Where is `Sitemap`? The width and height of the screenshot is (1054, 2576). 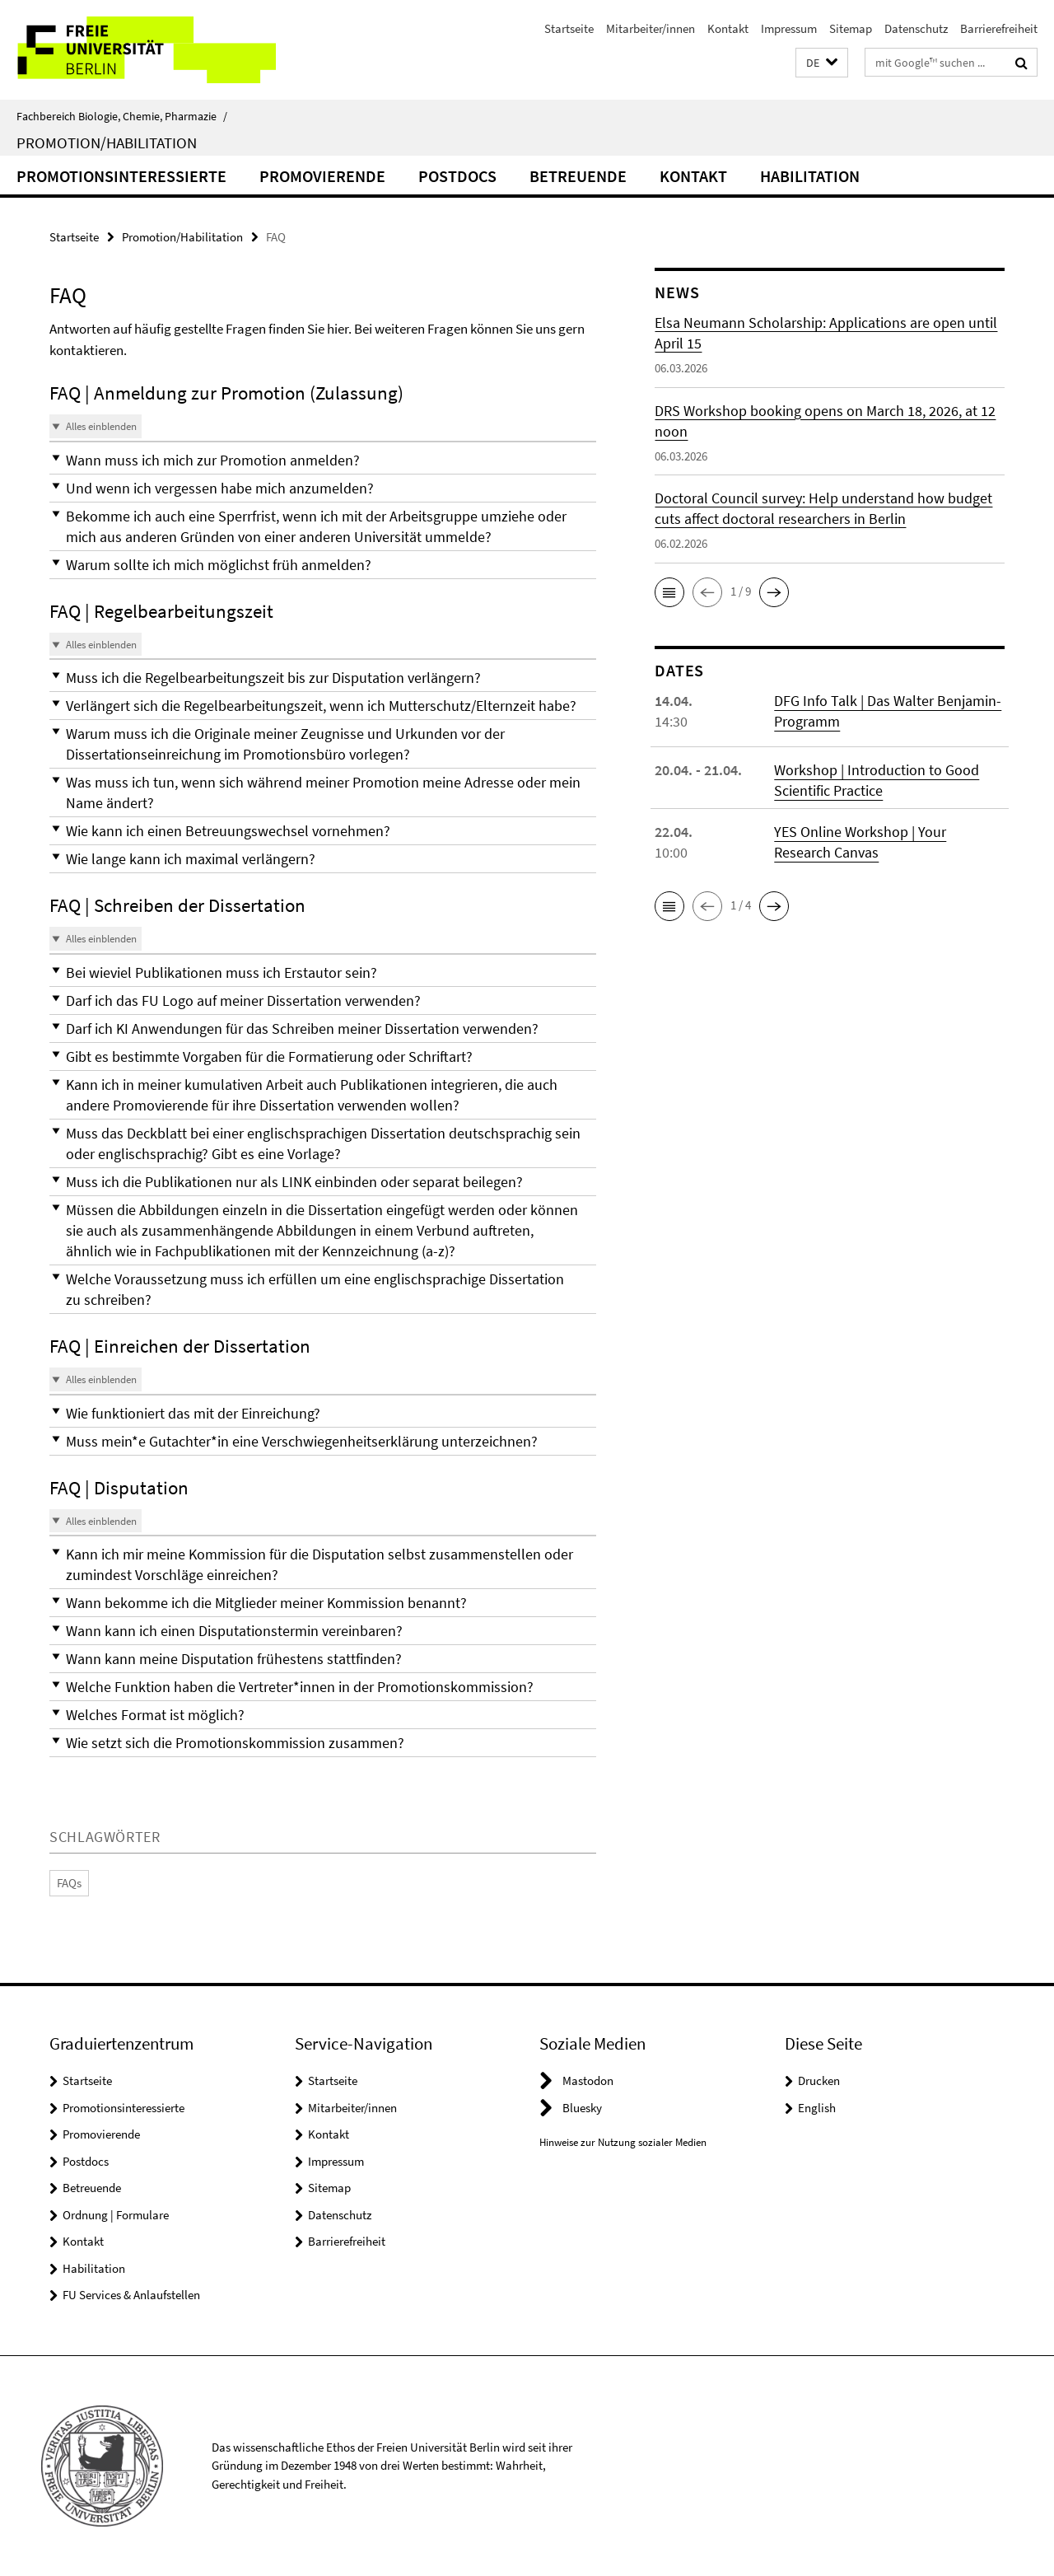 Sitemap is located at coordinates (850, 28).